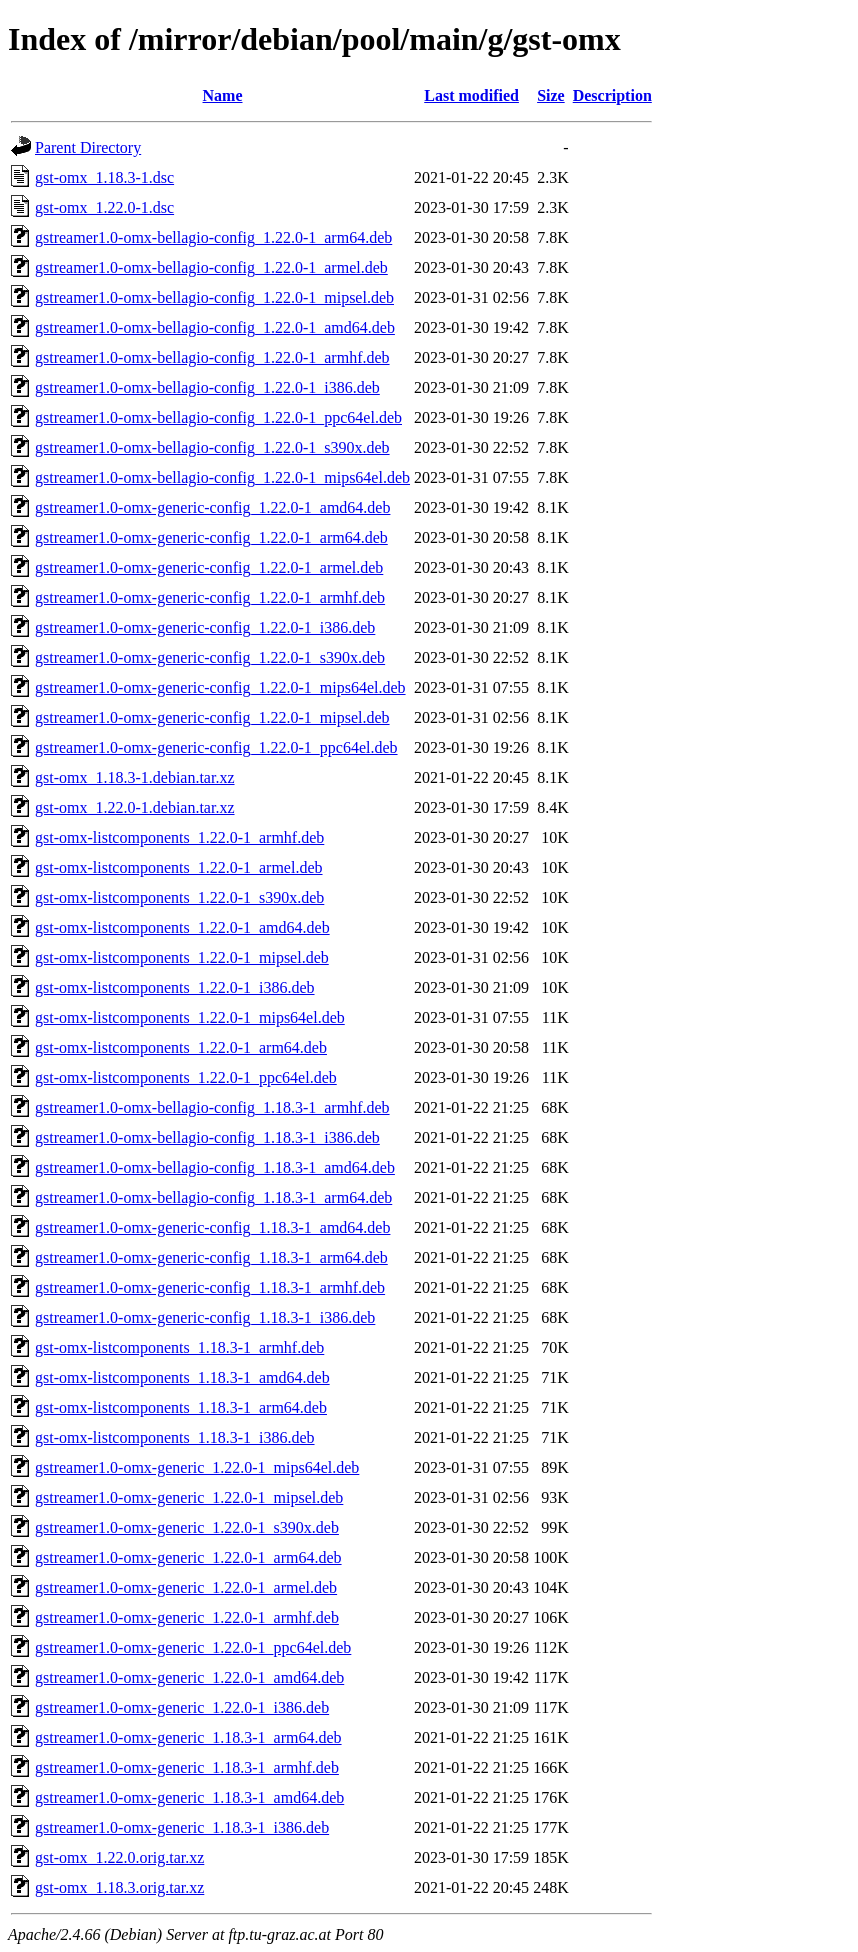  What do you see at coordinates (205, 1317) in the screenshot?
I see `gstreamer1.0-omx-generic-config_1.18.3-1_i386.deb` at bounding box center [205, 1317].